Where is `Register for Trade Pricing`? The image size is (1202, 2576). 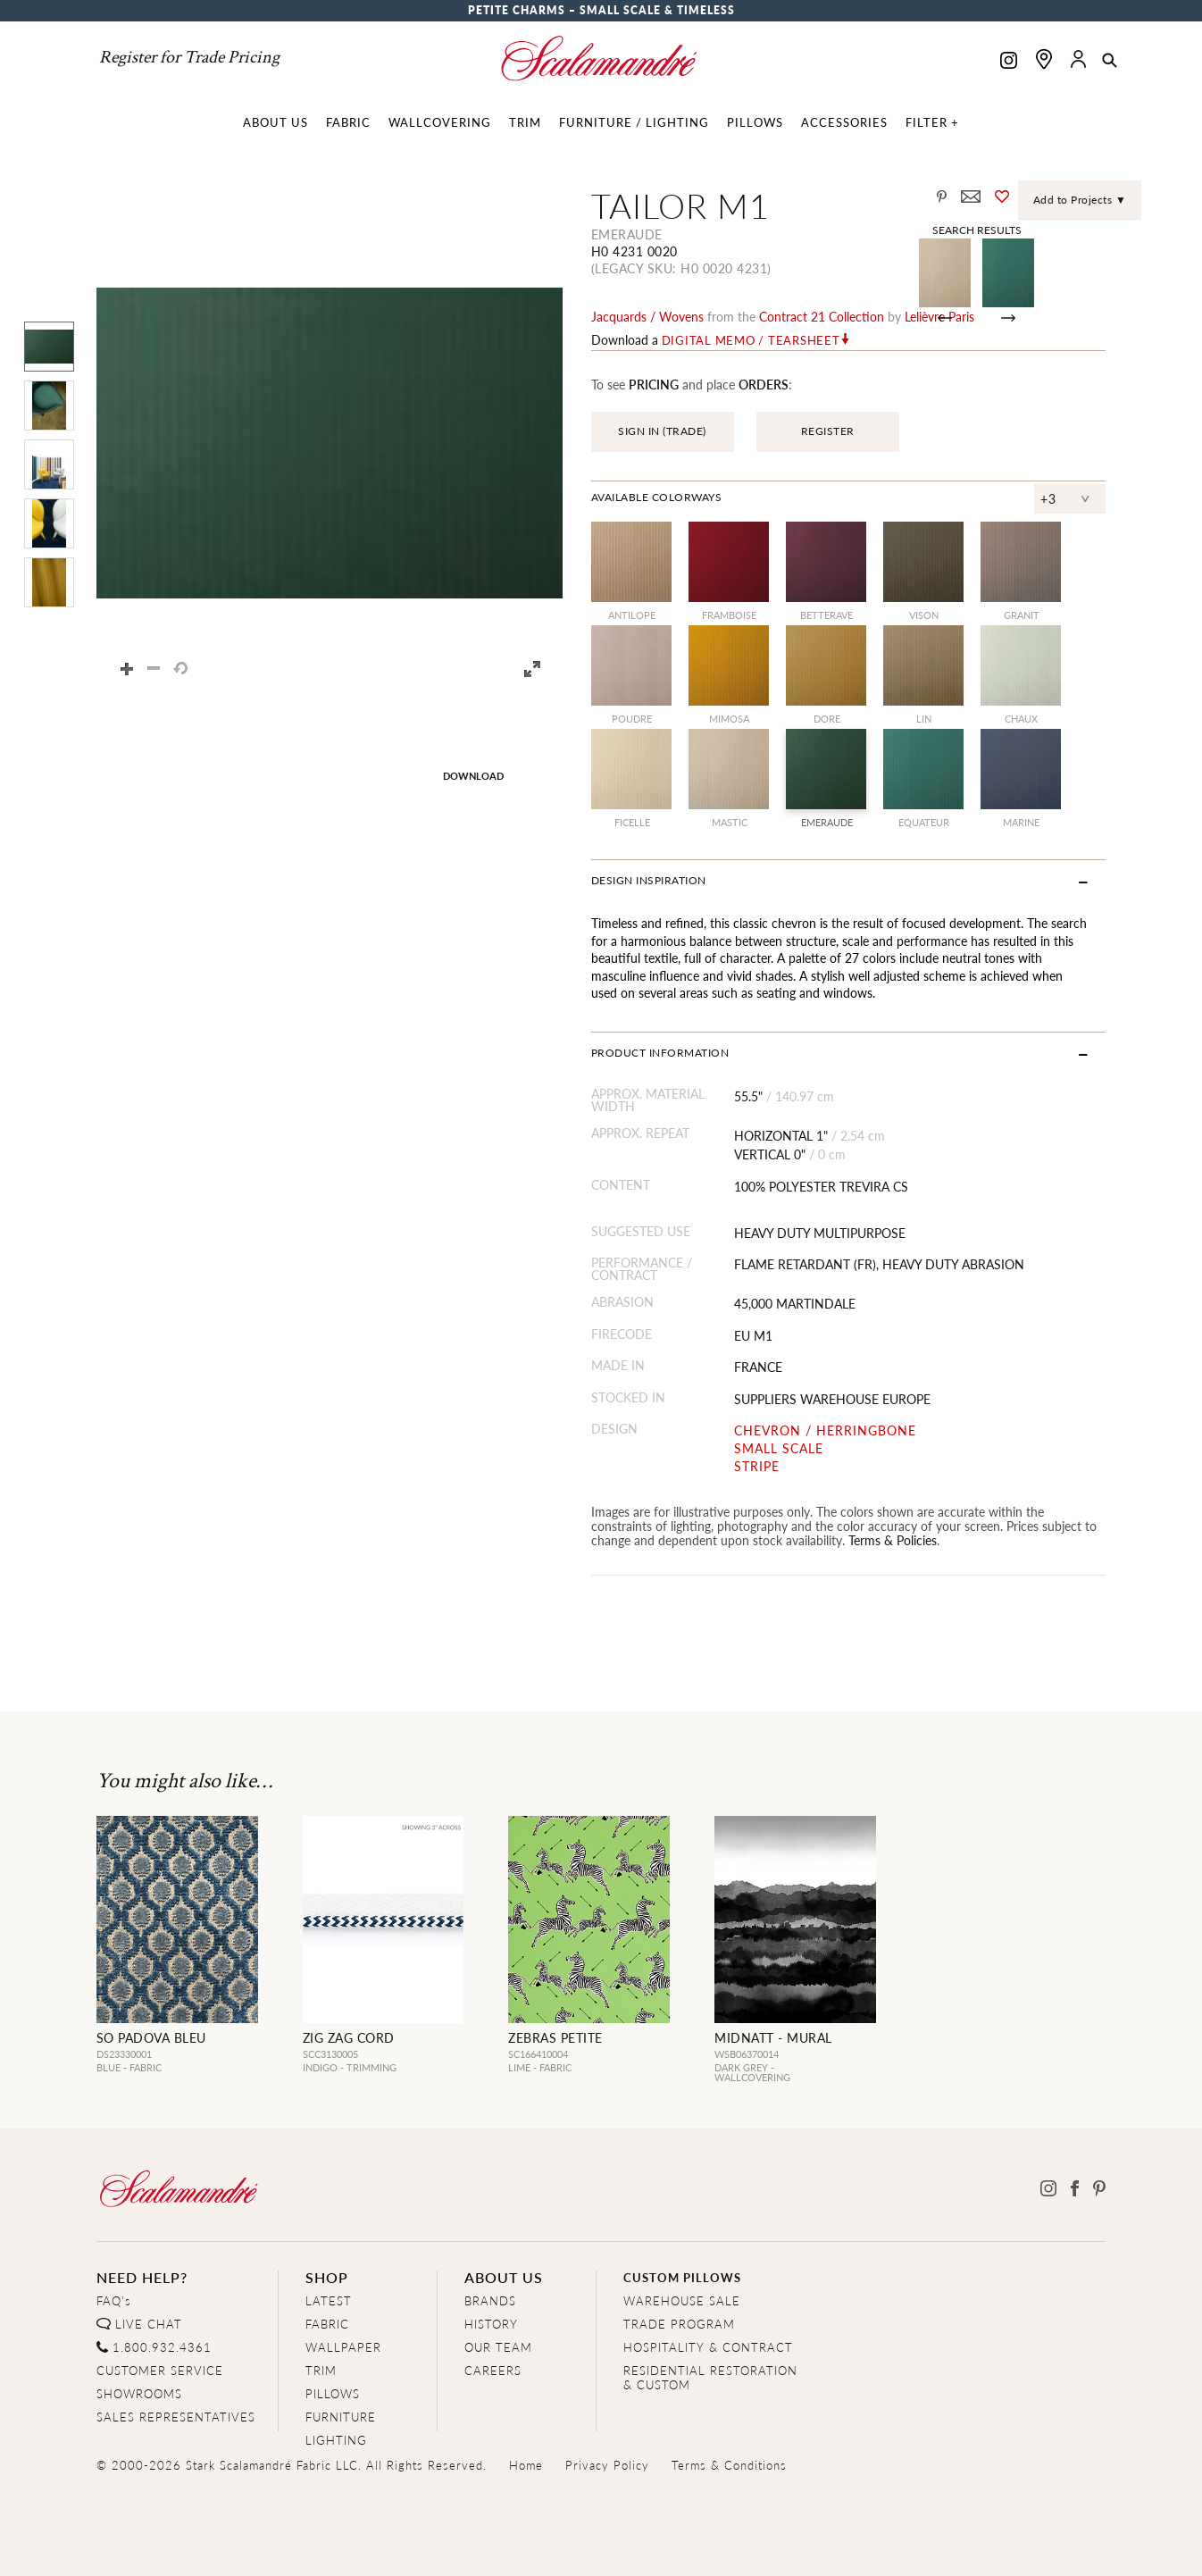
Register for Trade Pricing is located at coordinates (189, 57).